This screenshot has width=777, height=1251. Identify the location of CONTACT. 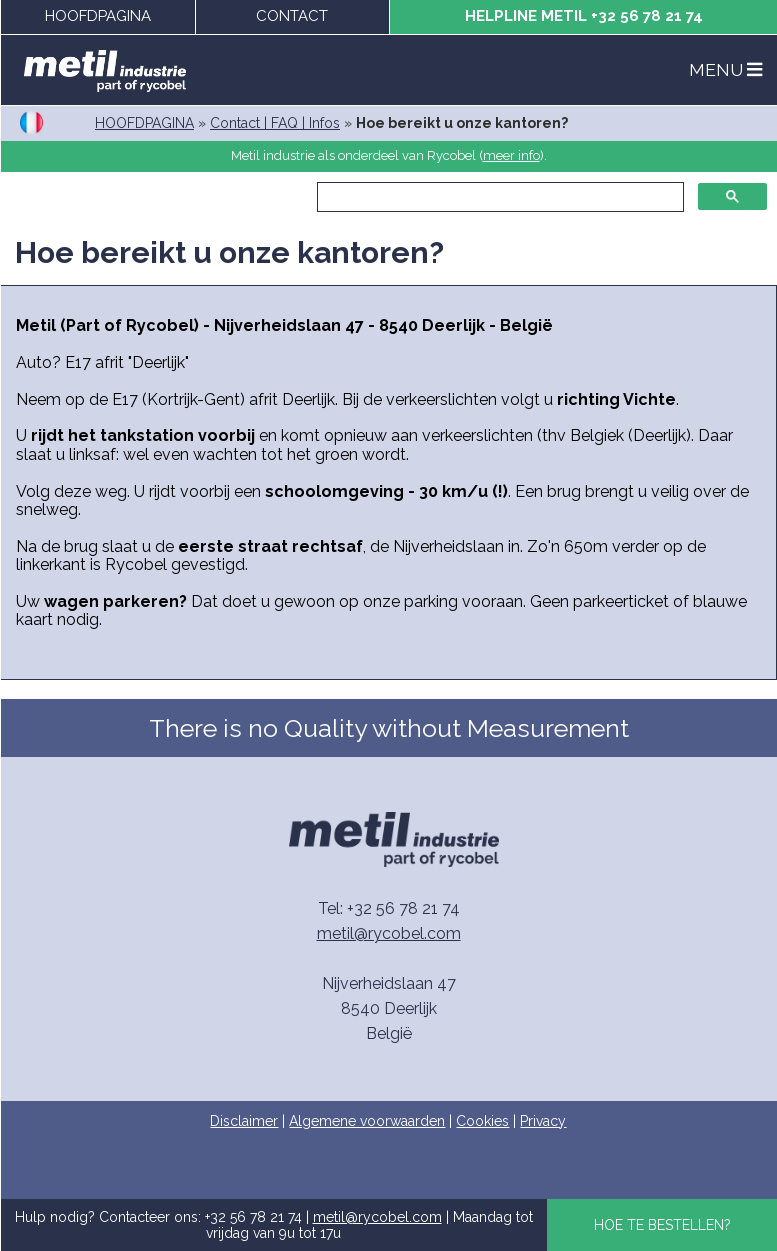
(292, 16).